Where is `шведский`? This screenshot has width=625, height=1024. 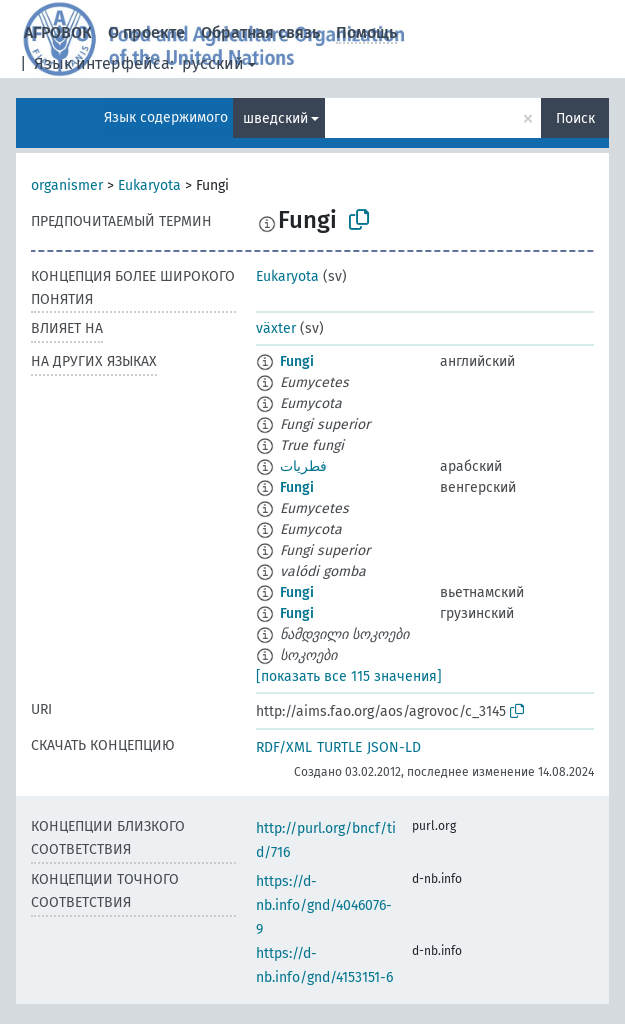
шведский is located at coordinates (275, 118).